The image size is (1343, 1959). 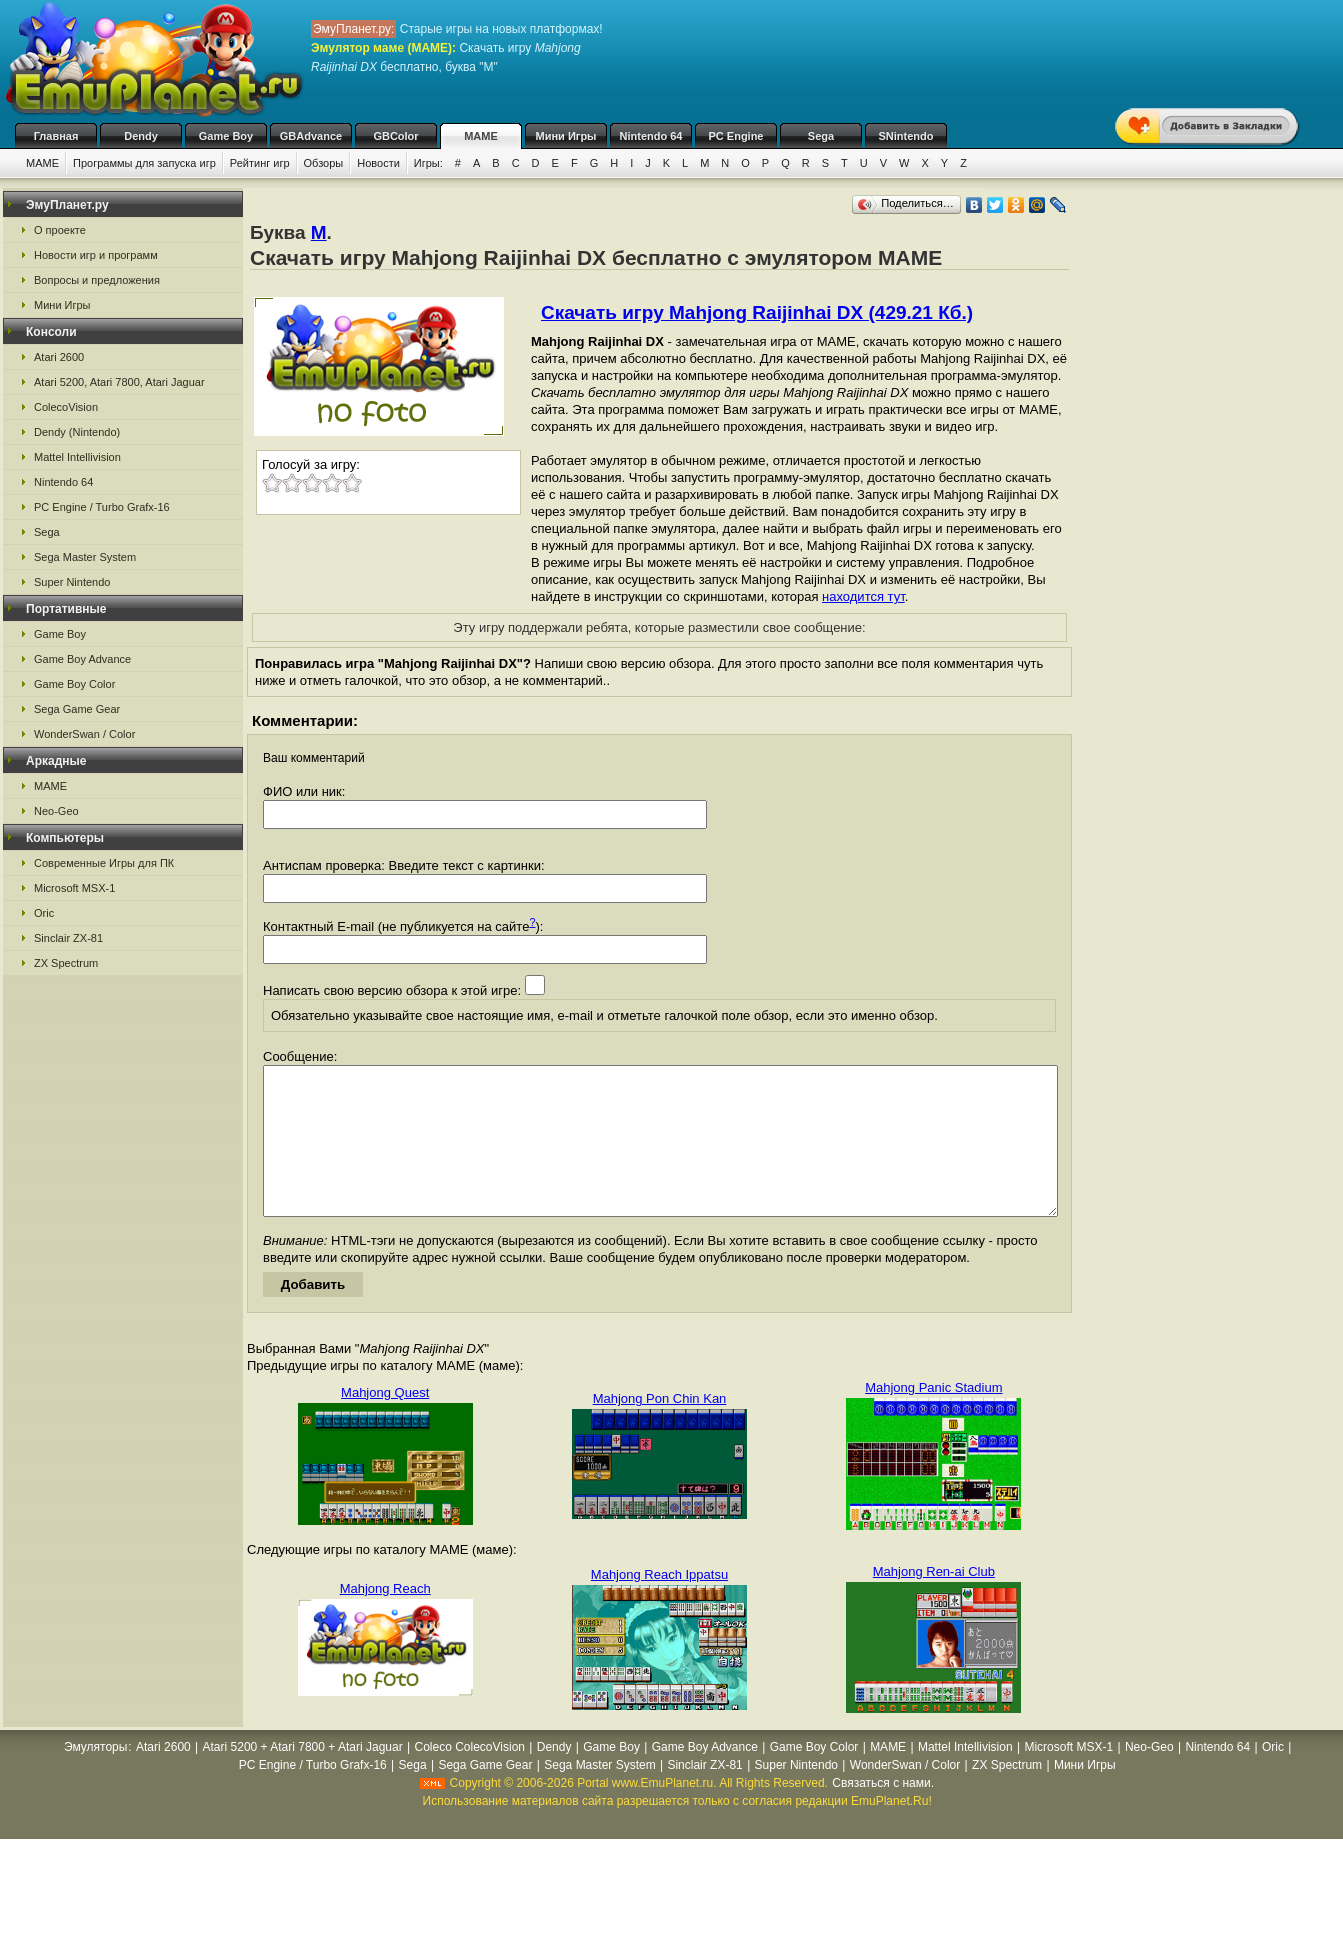 What do you see at coordinates (66, 407) in the screenshot?
I see `ColecoVision` at bounding box center [66, 407].